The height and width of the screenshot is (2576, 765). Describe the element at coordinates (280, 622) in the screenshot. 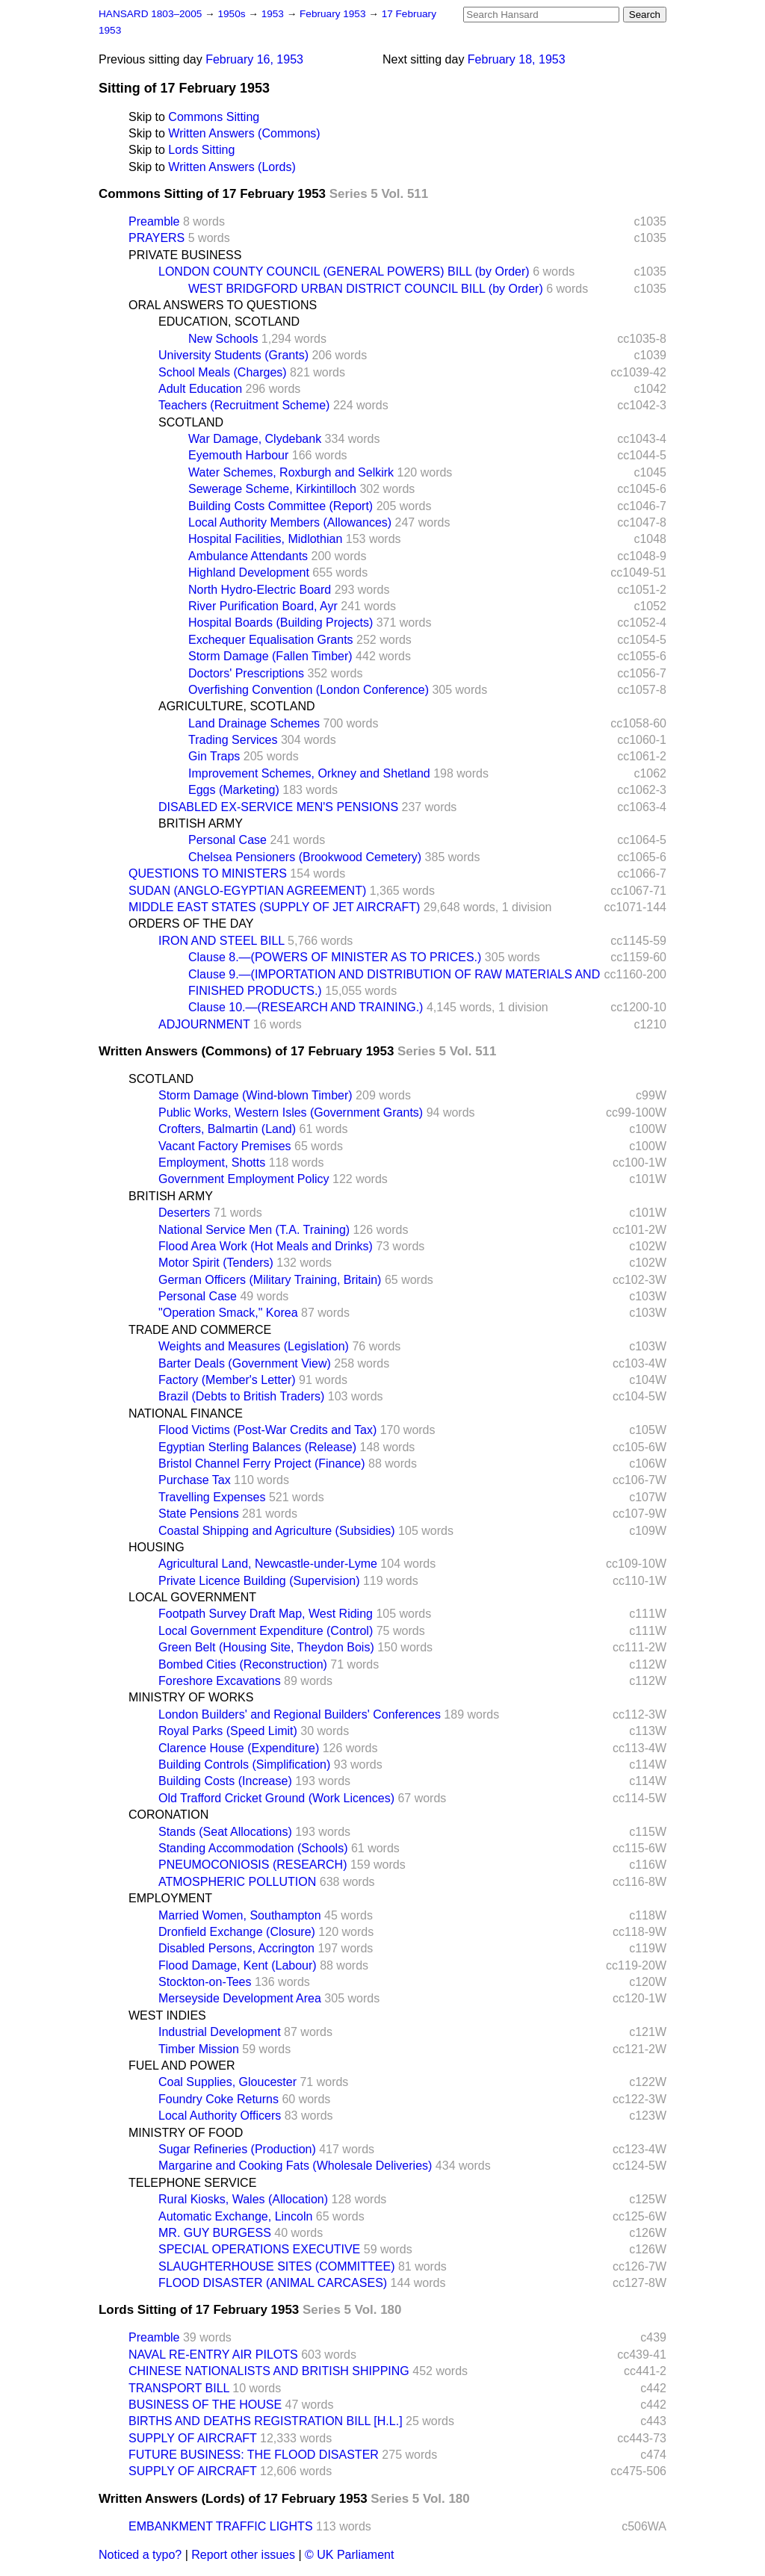

I see `Hospital Boards (Building Projects)` at that location.